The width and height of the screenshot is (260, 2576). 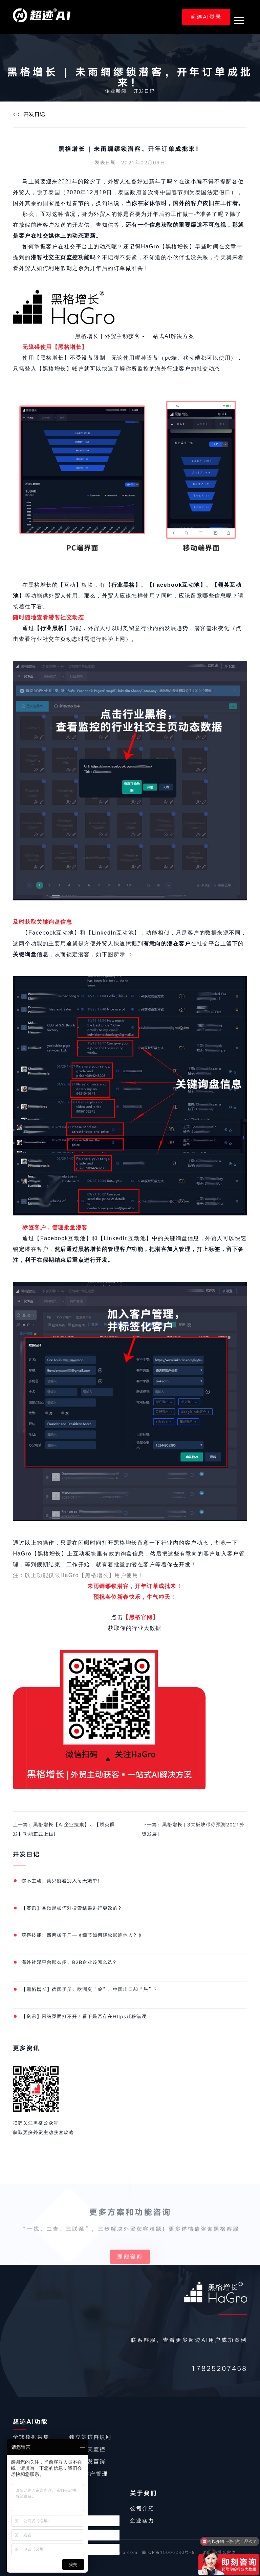 What do you see at coordinates (206, 17) in the screenshot?
I see `超迹AI登录` at bounding box center [206, 17].